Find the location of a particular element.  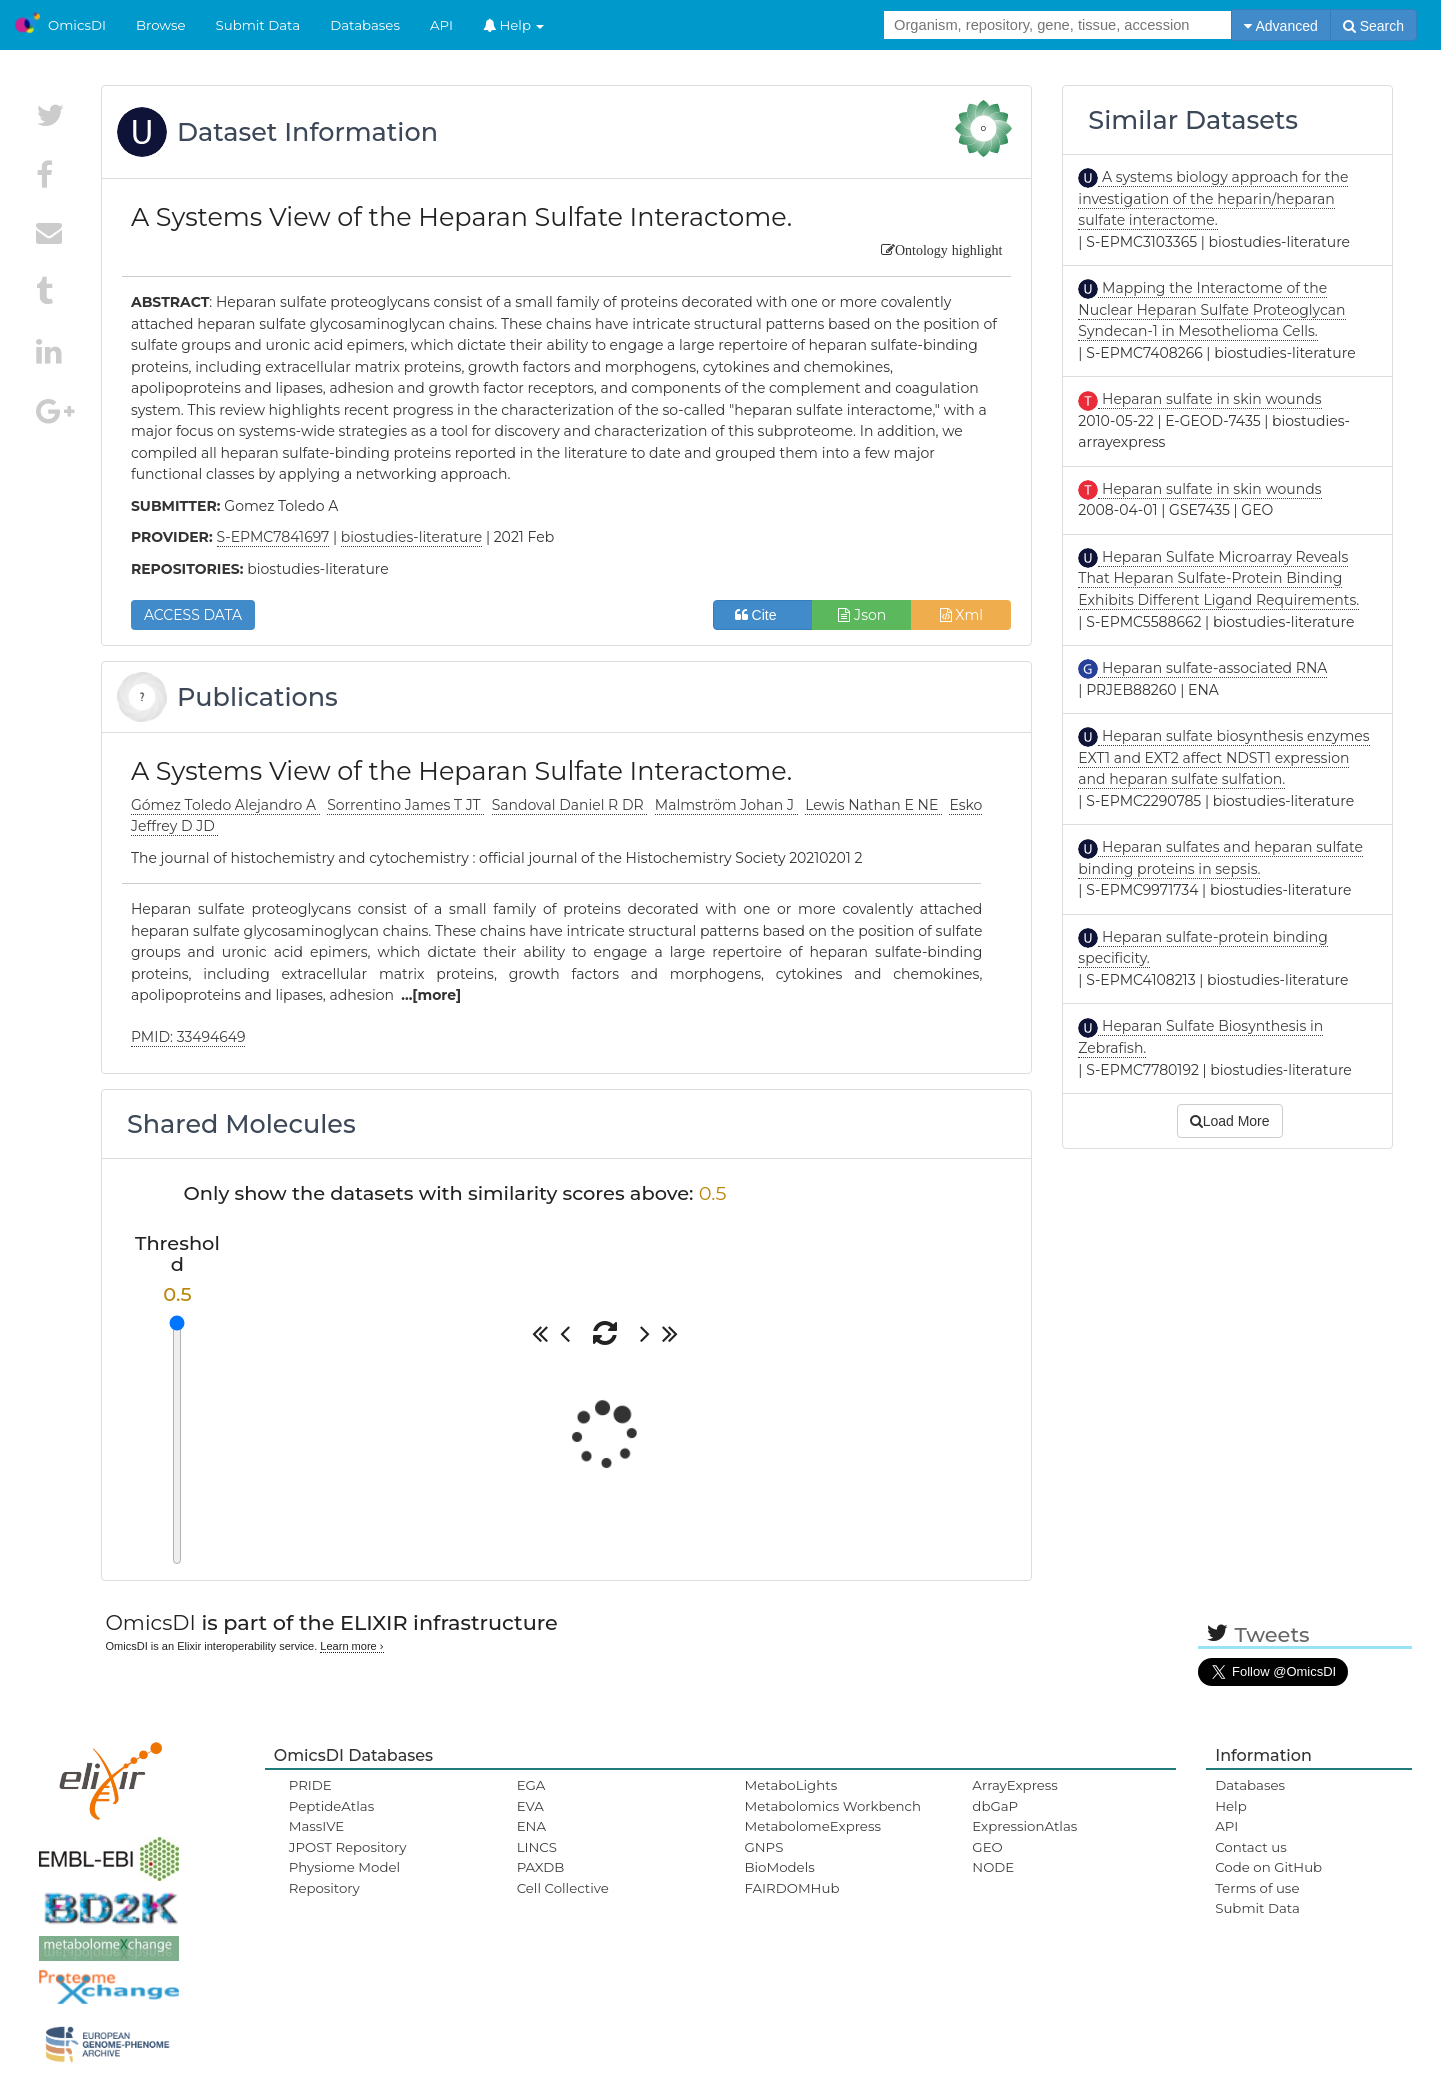

Cite is located at coordinates (763, 615).